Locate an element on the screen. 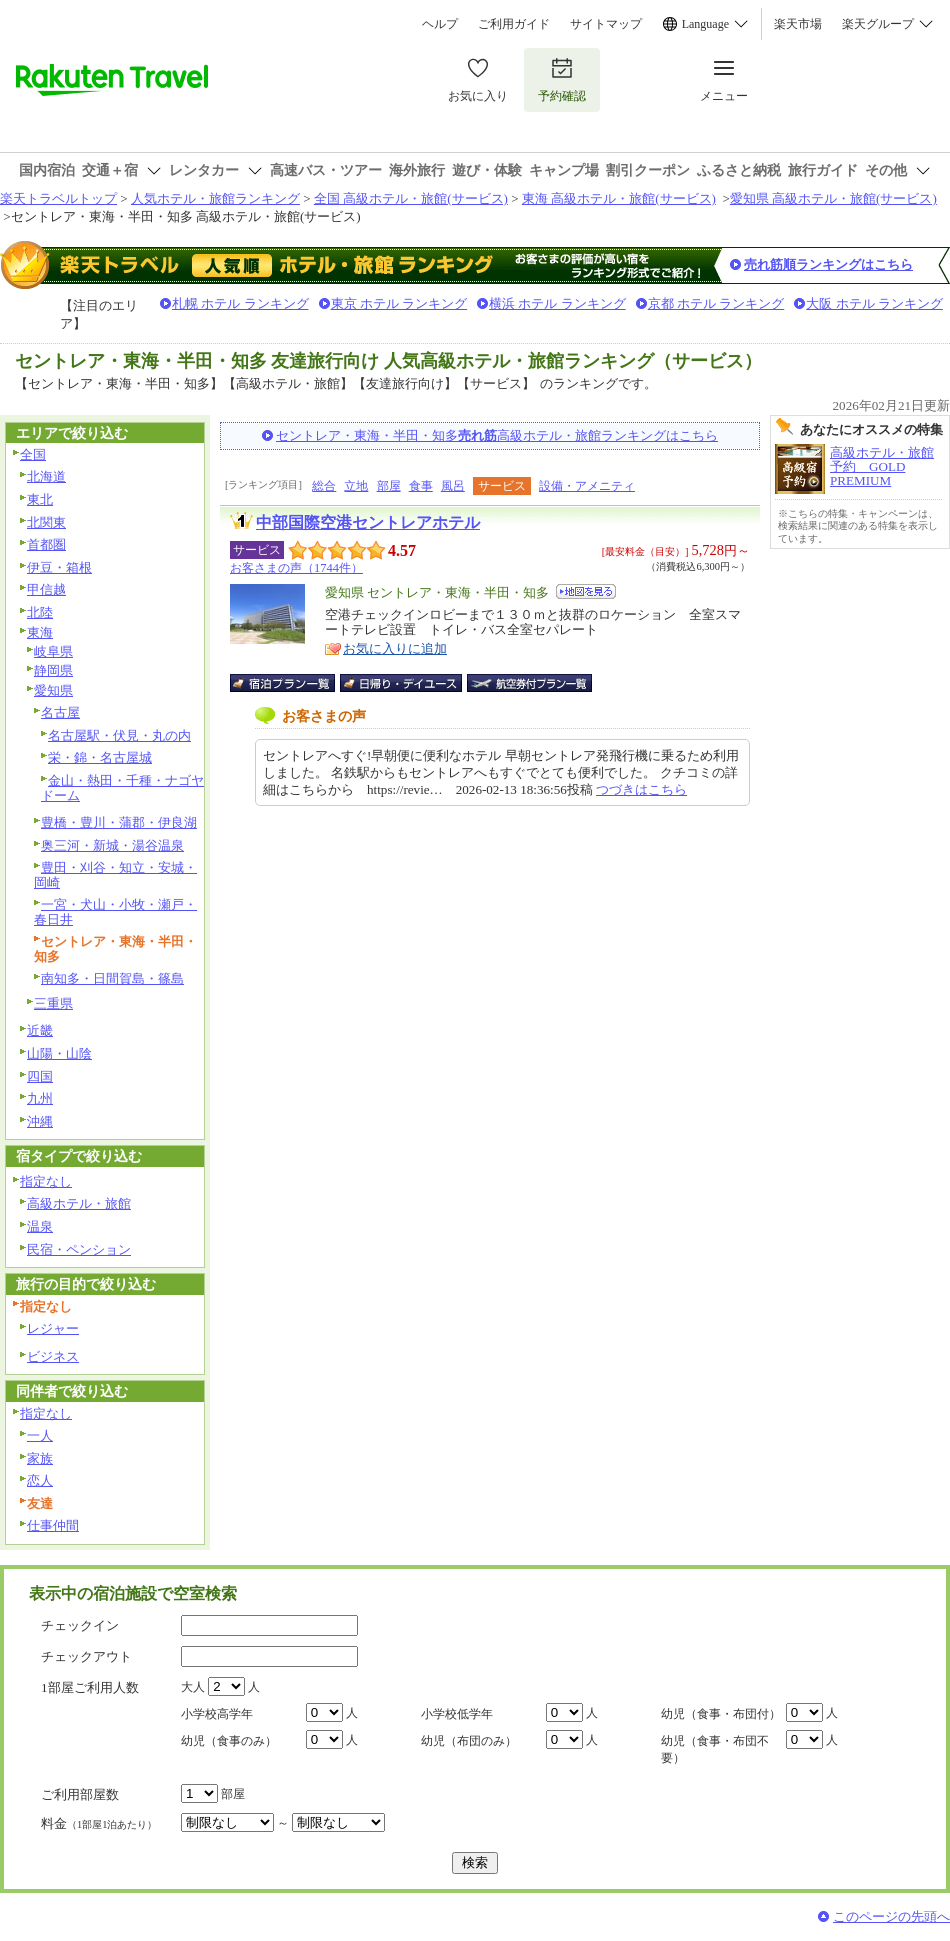  恋人 is located at coordinates (40, 1480).